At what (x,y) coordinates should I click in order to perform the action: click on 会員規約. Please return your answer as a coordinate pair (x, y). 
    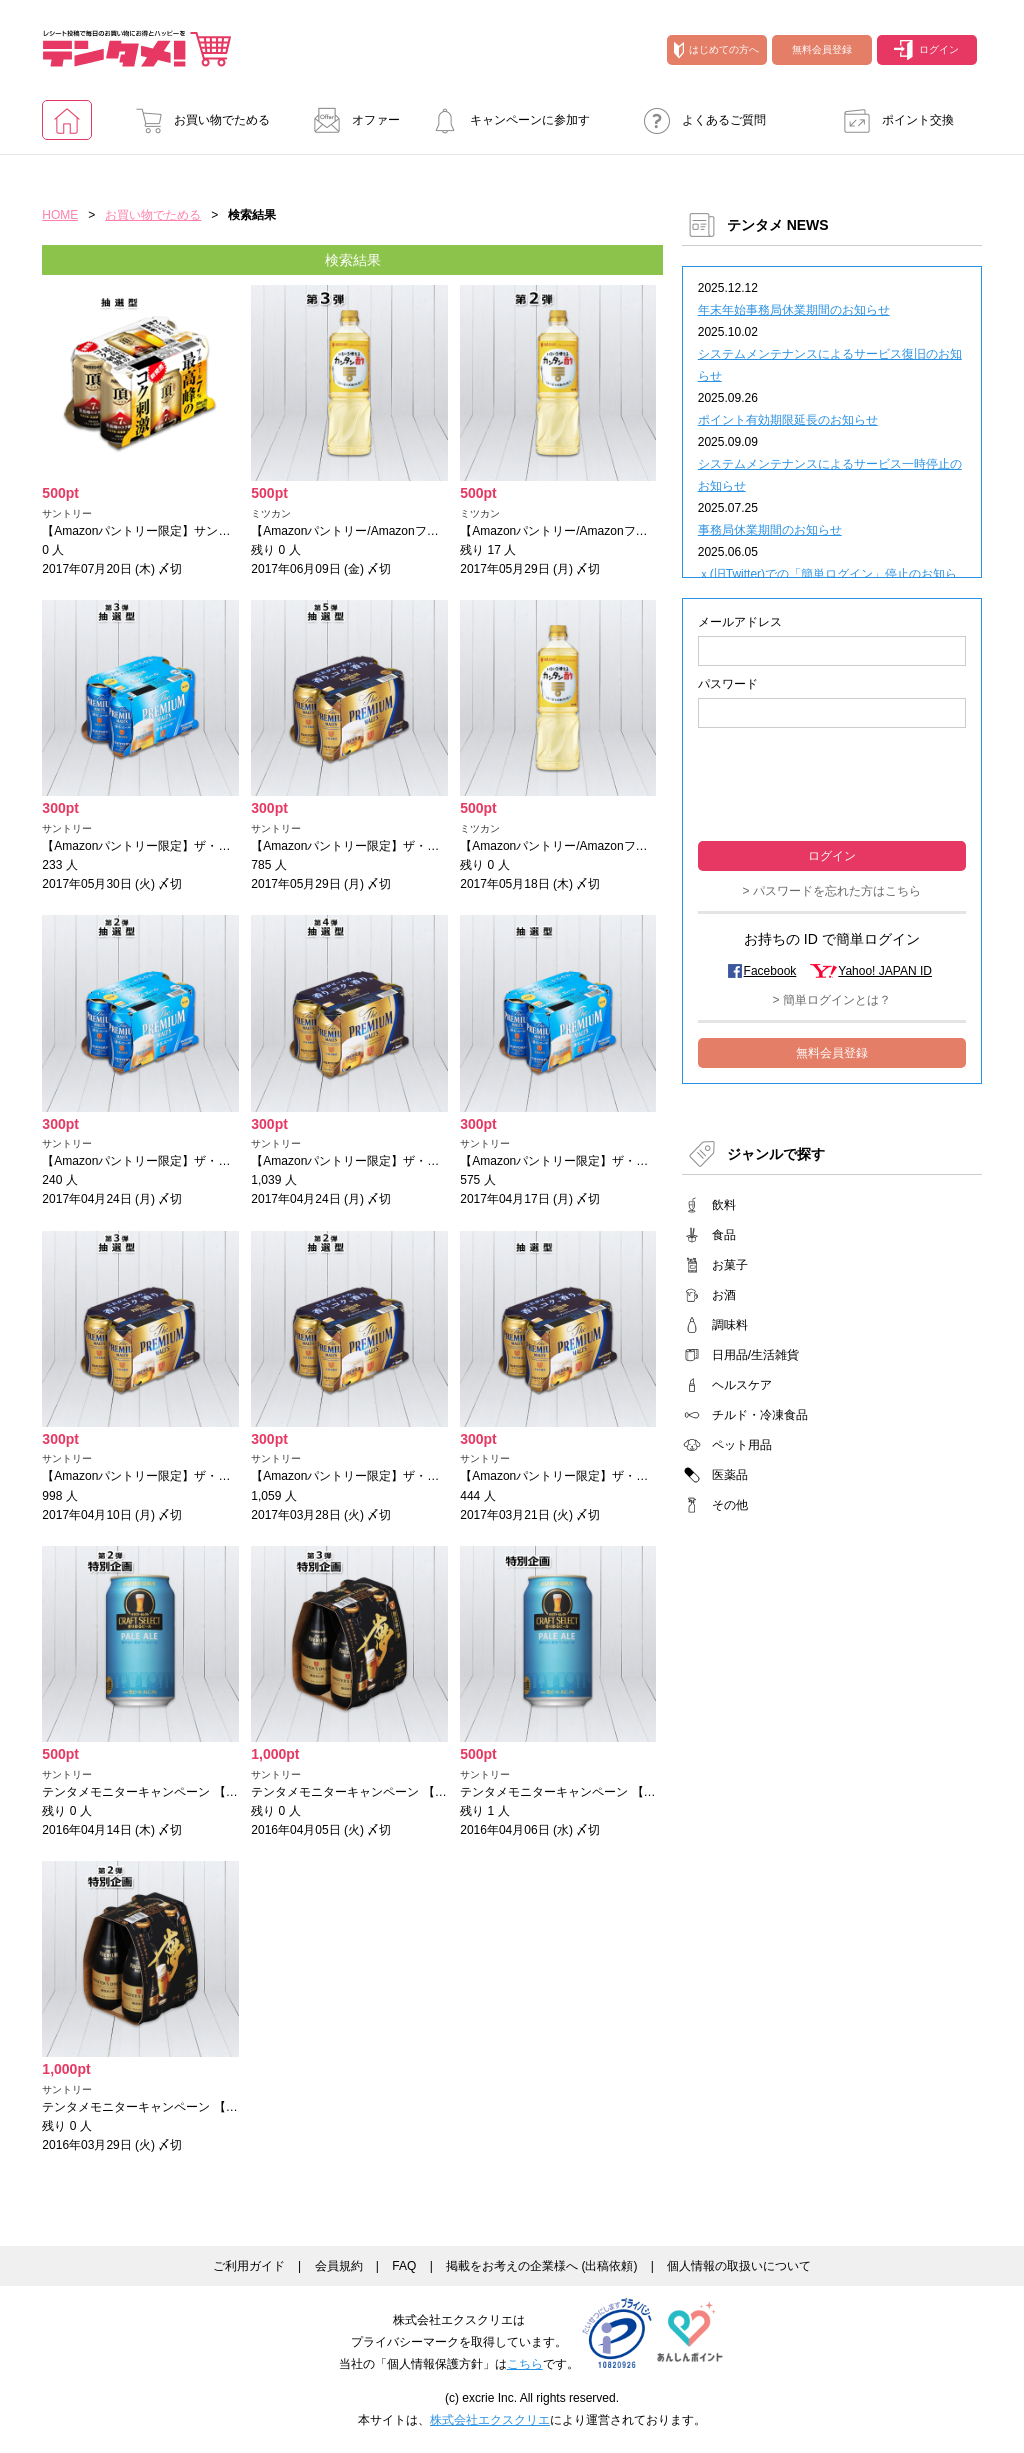
    Looking at the image, I should click on (339, 2266).